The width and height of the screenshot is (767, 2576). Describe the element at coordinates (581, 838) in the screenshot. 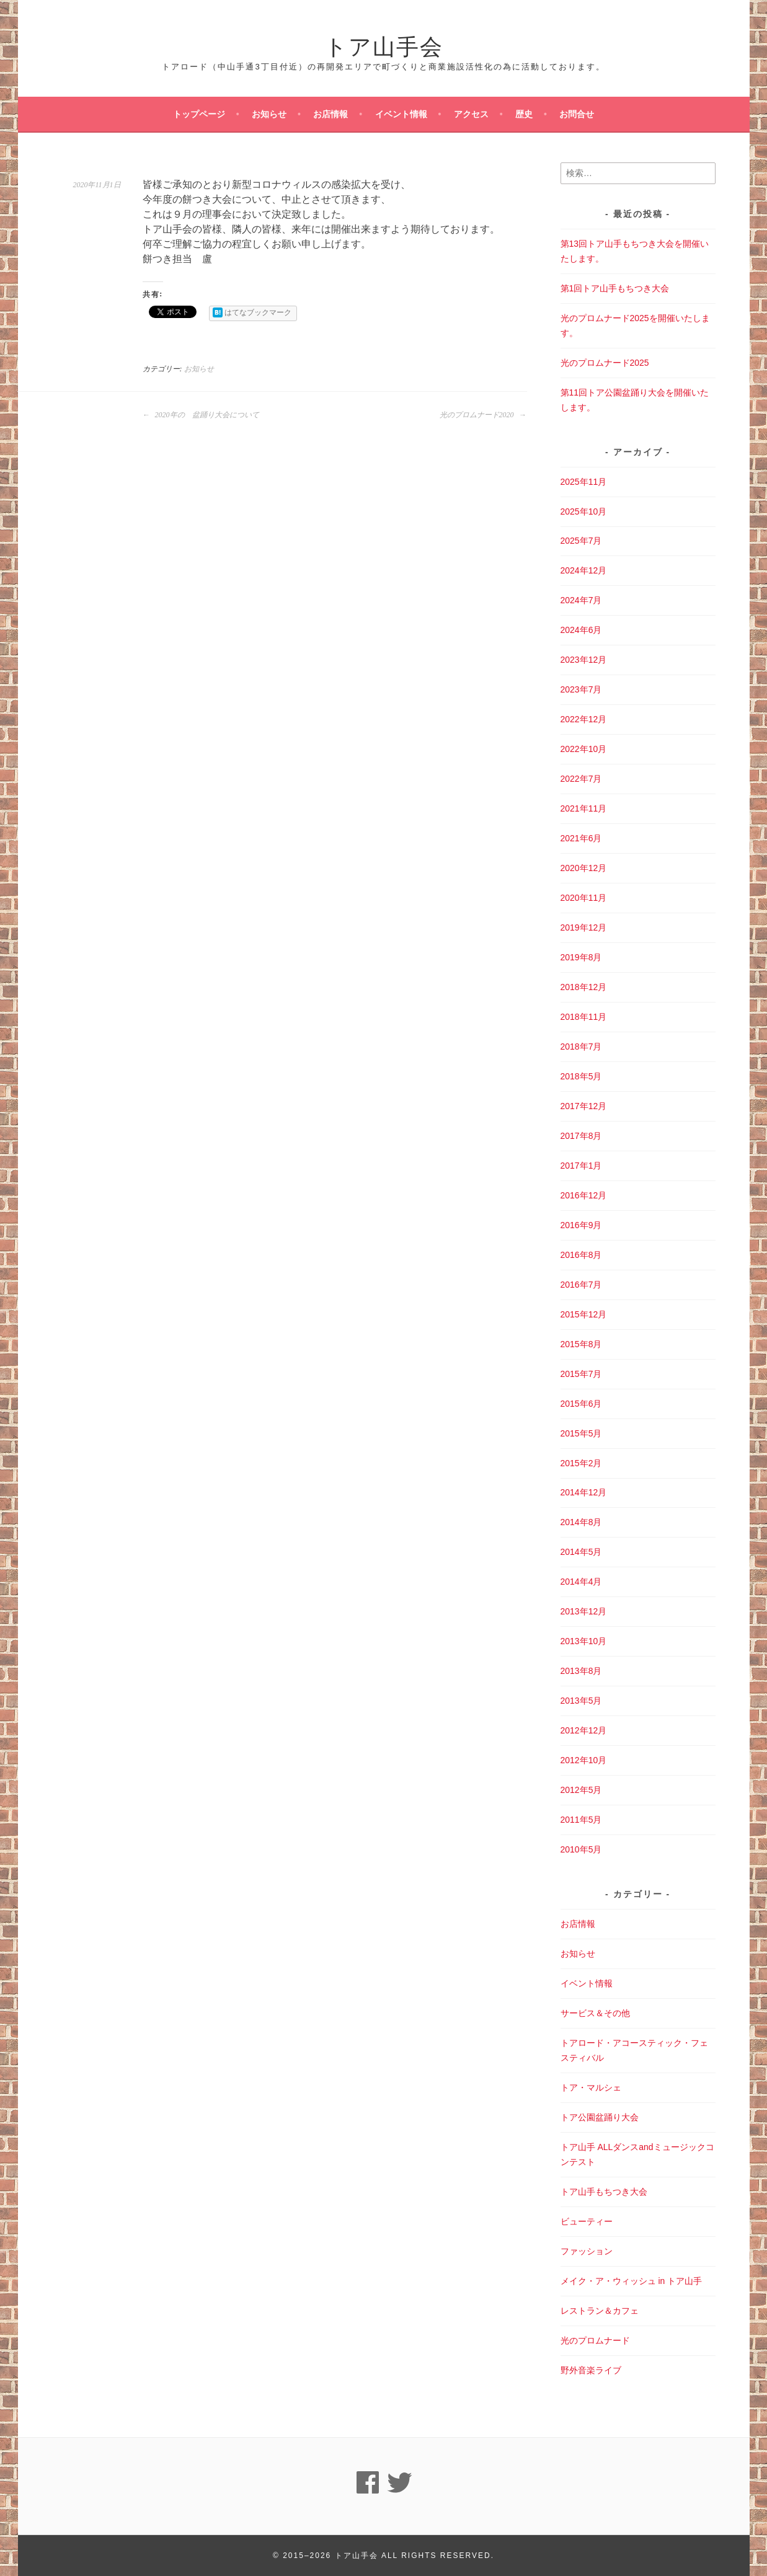

I see `2021年6月` at that location.